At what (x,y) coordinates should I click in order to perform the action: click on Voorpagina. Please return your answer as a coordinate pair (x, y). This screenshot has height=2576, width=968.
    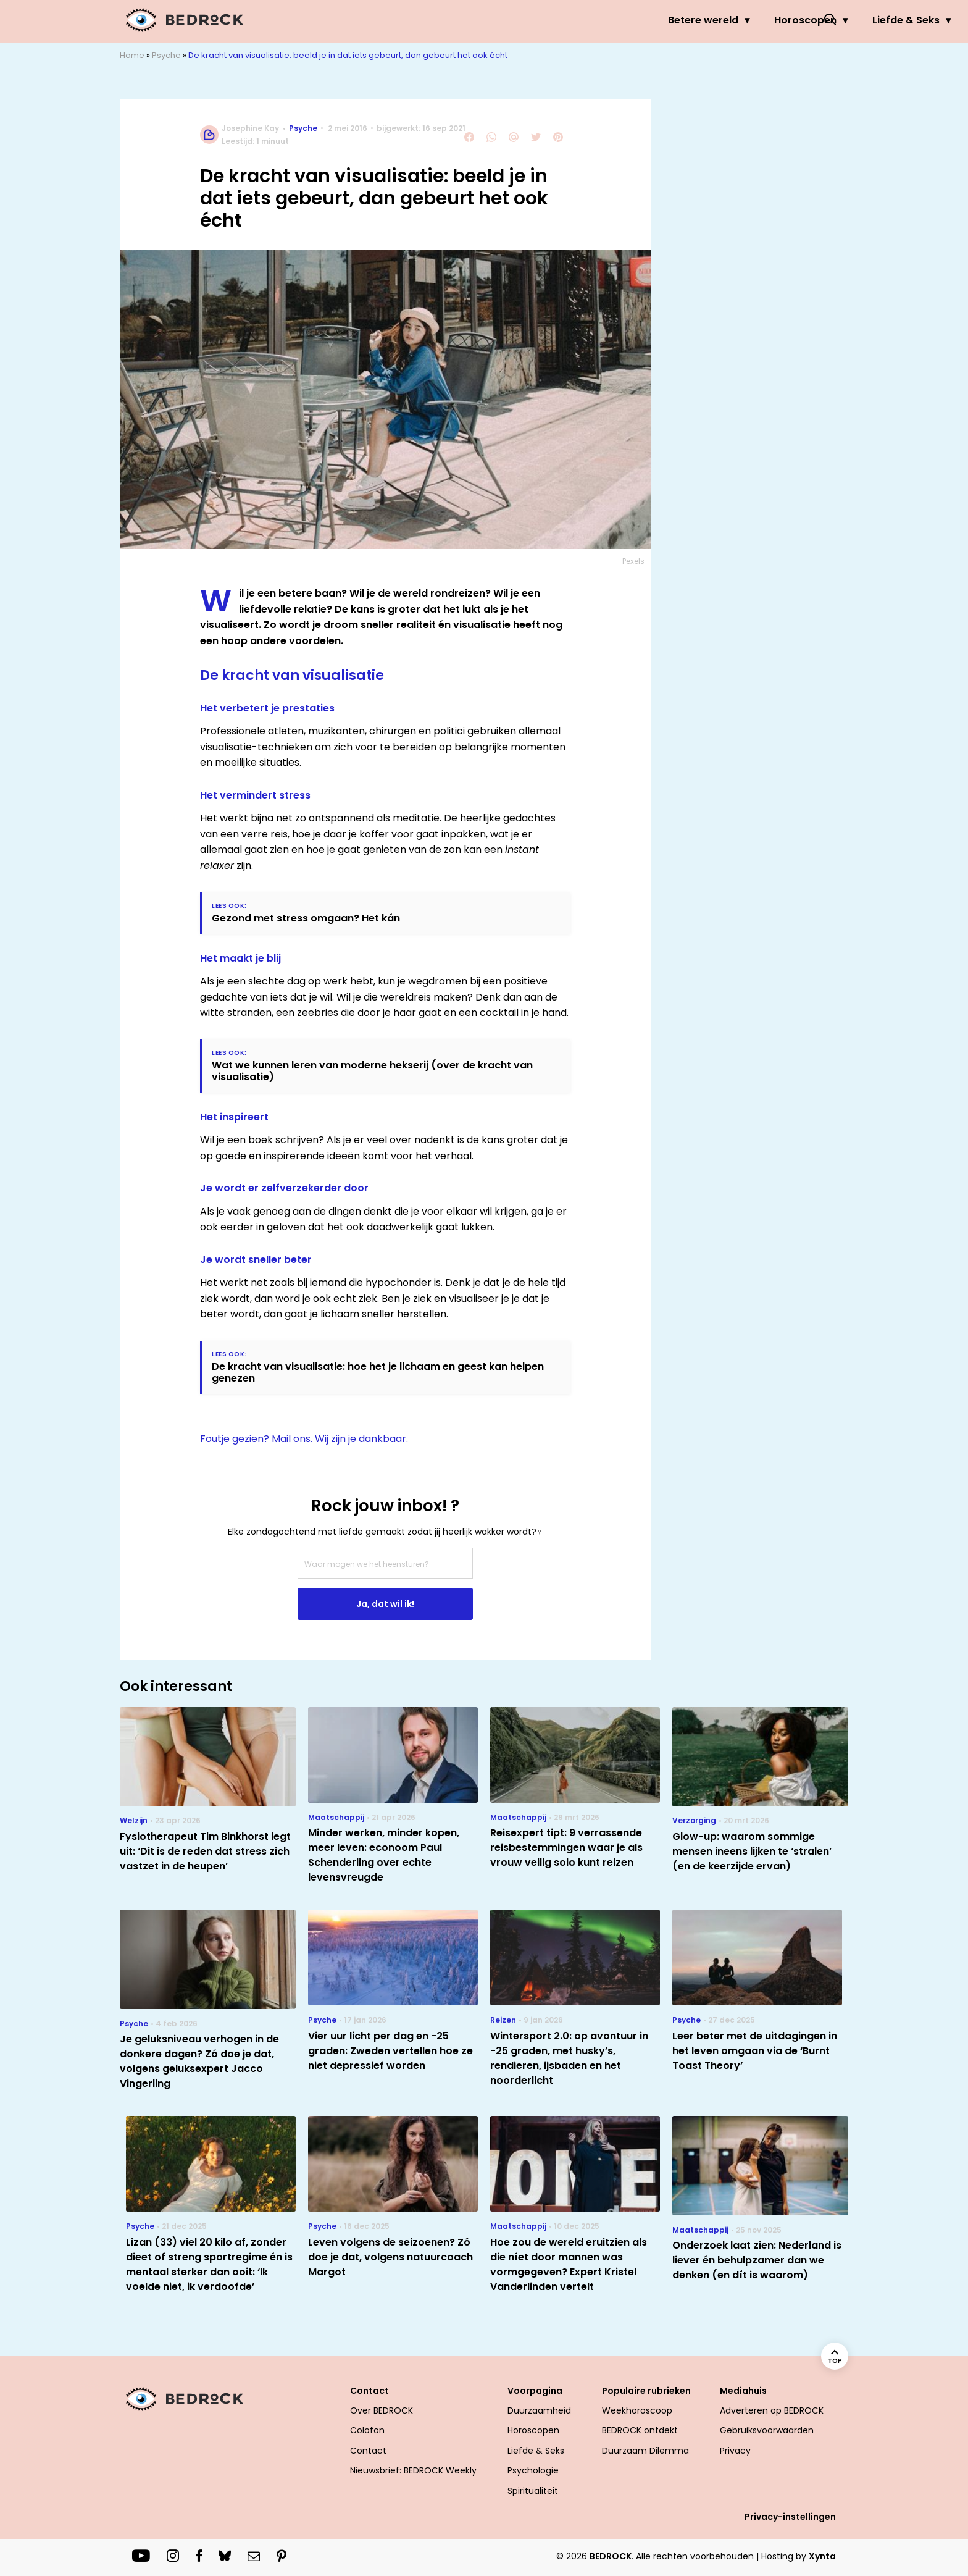
    Looking at the image, I should click on (534, 2391).